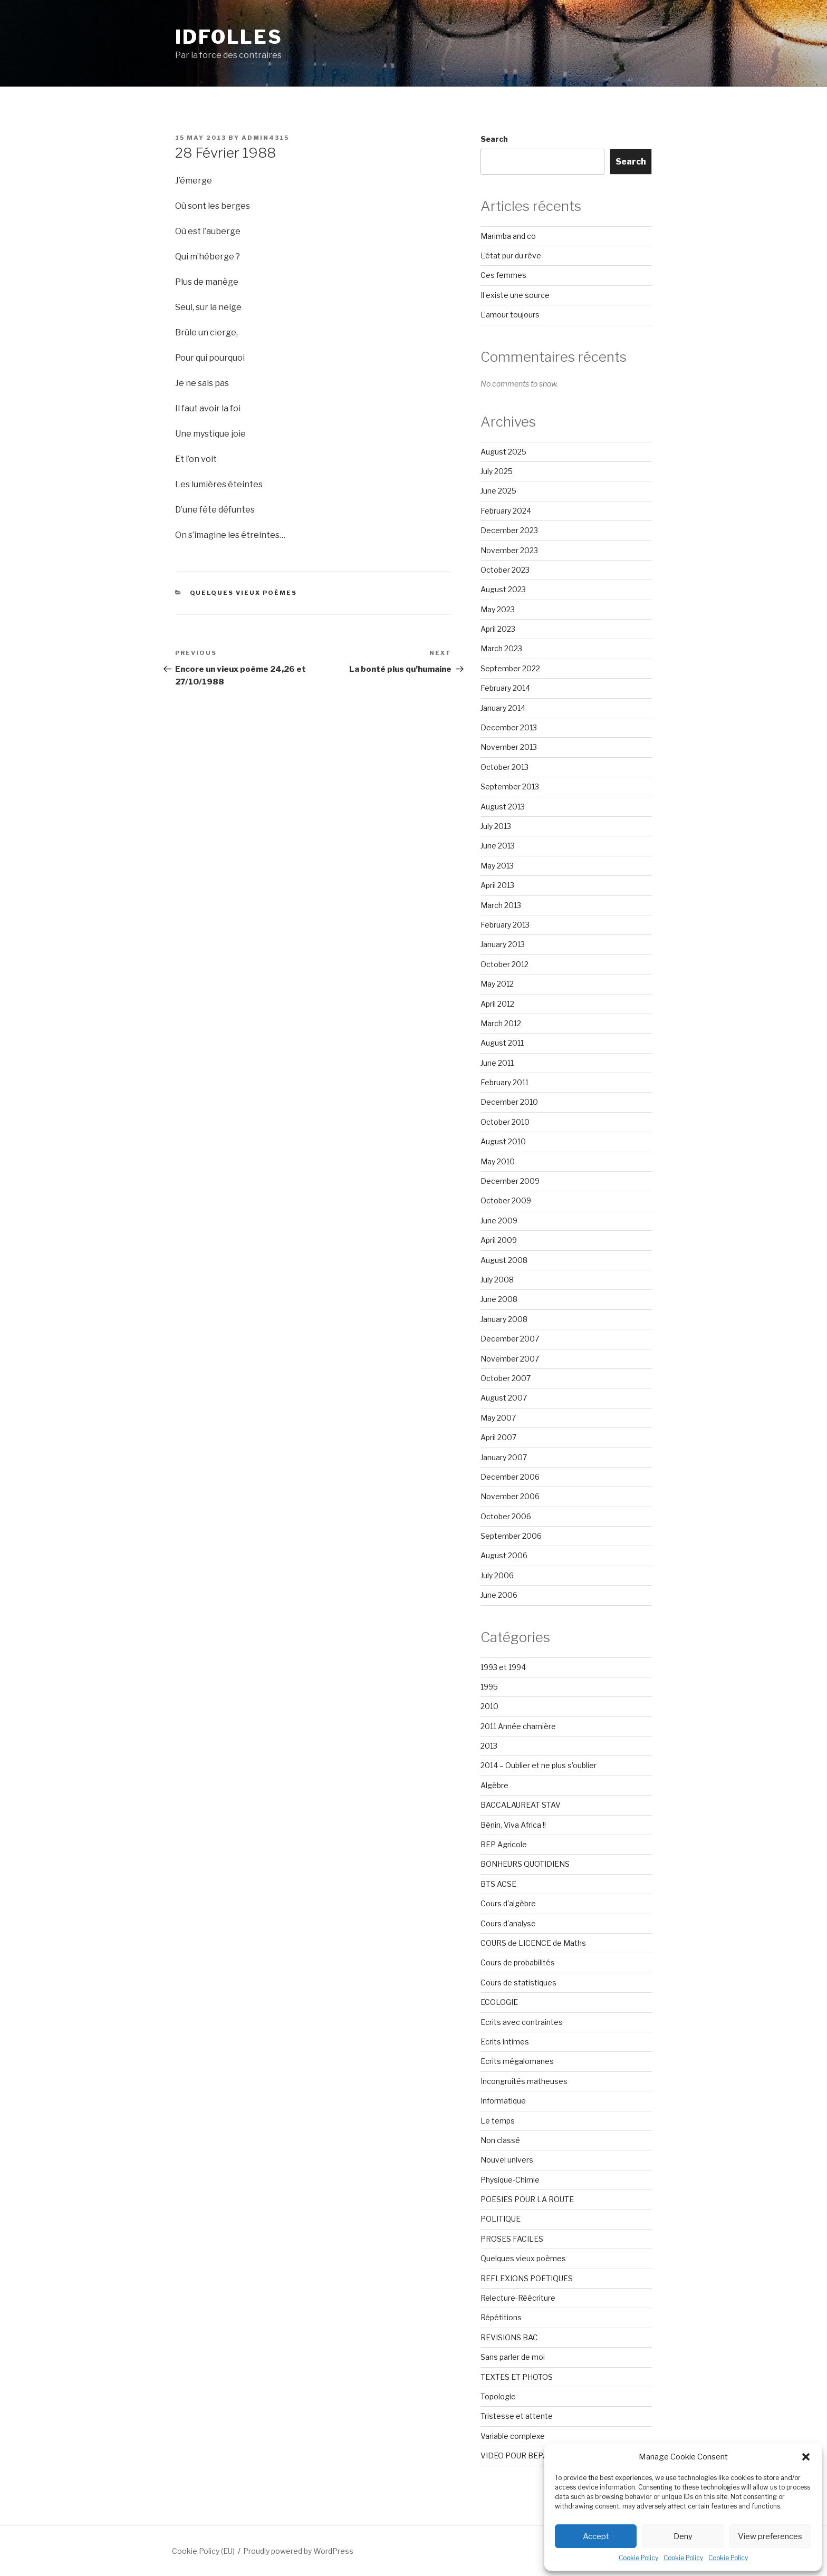 This screenshot has width=827, height=2576. Describe the element at coordinates (638, 2558) in the screenshot. I see `Cookie Policy` at that location.